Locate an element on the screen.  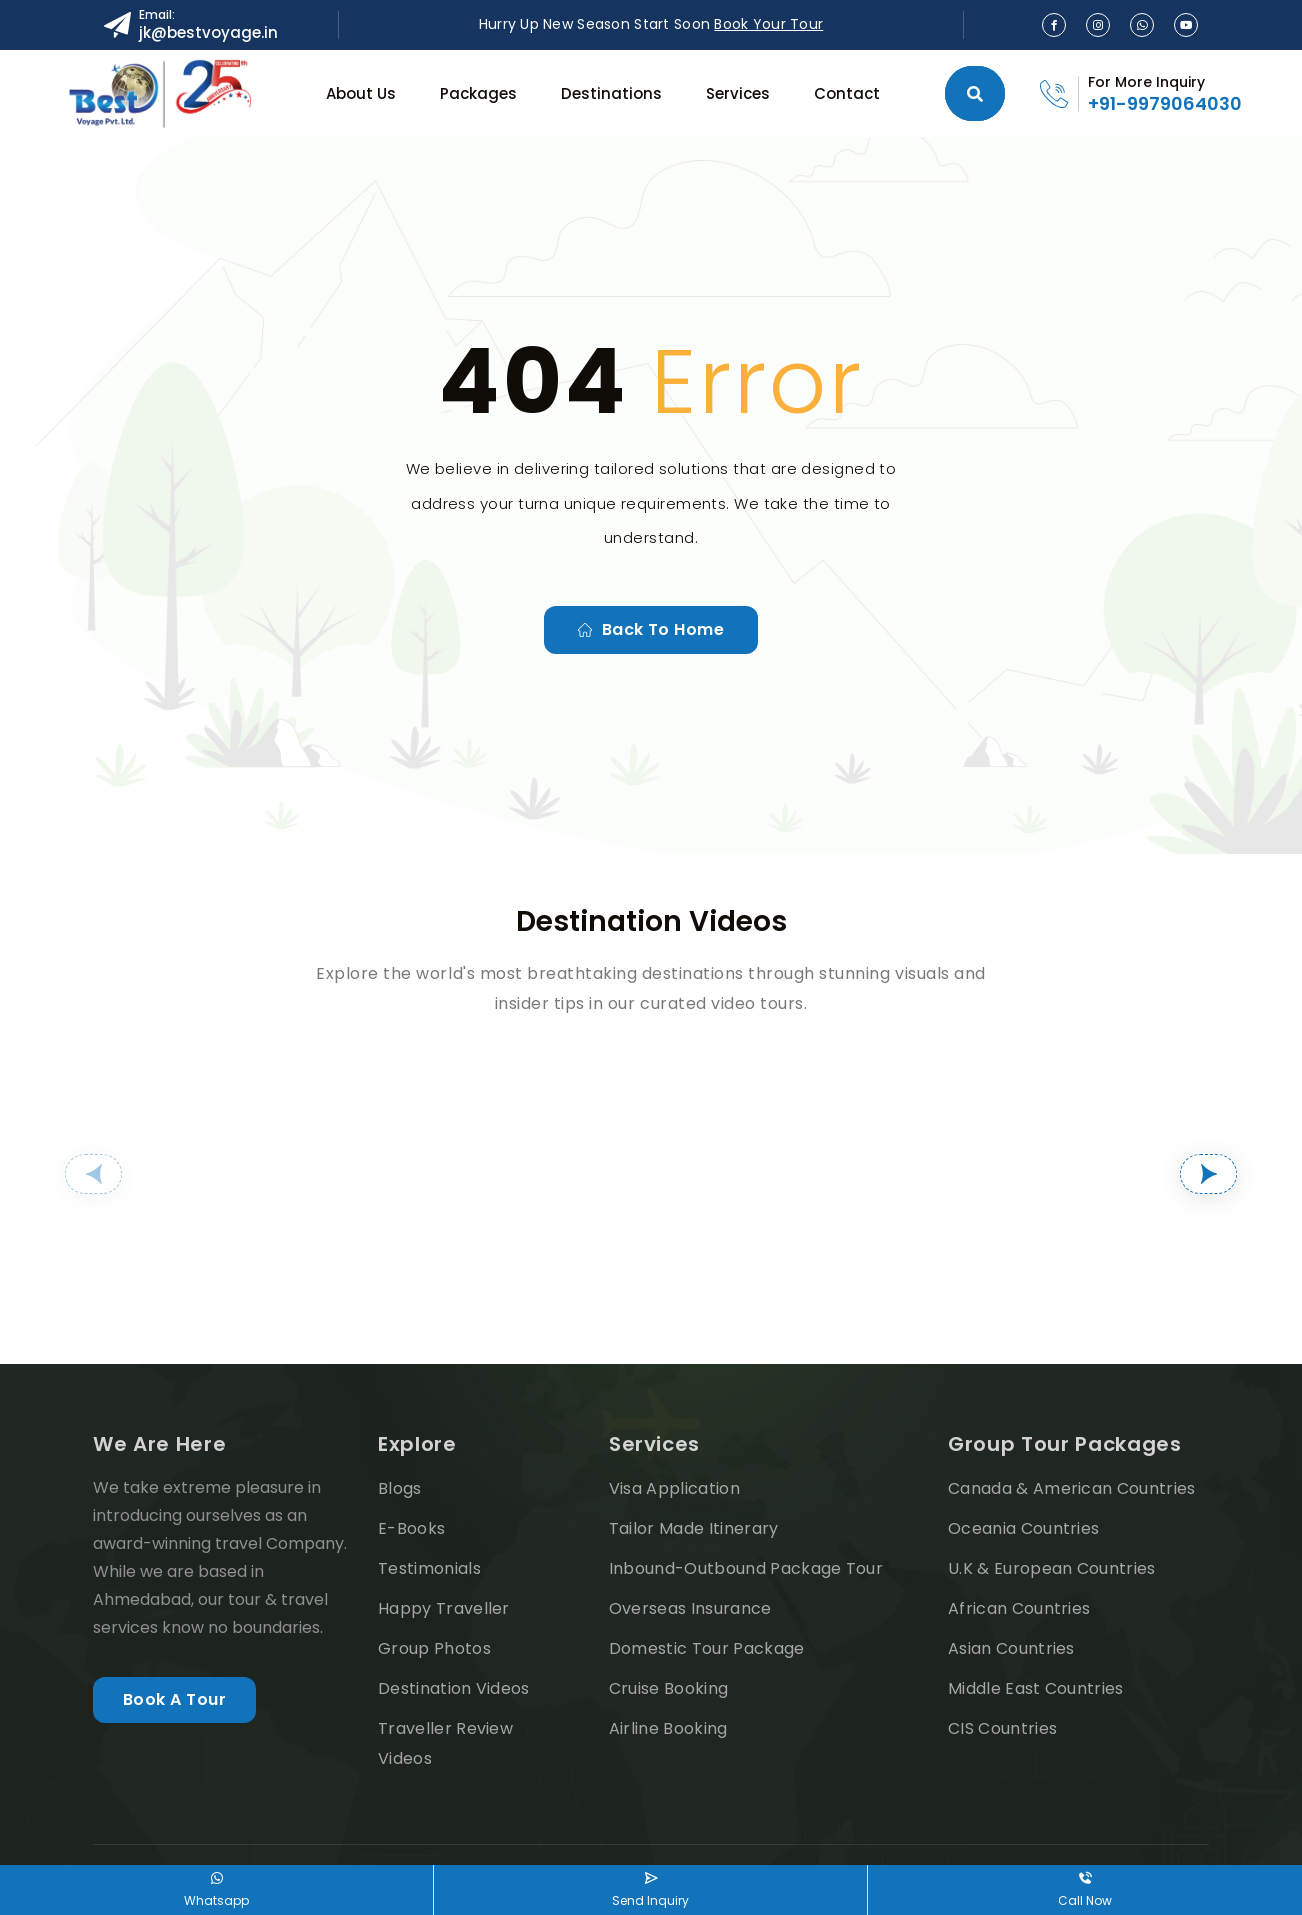
Overseas Insurance is located at coordinates (690, 1608).